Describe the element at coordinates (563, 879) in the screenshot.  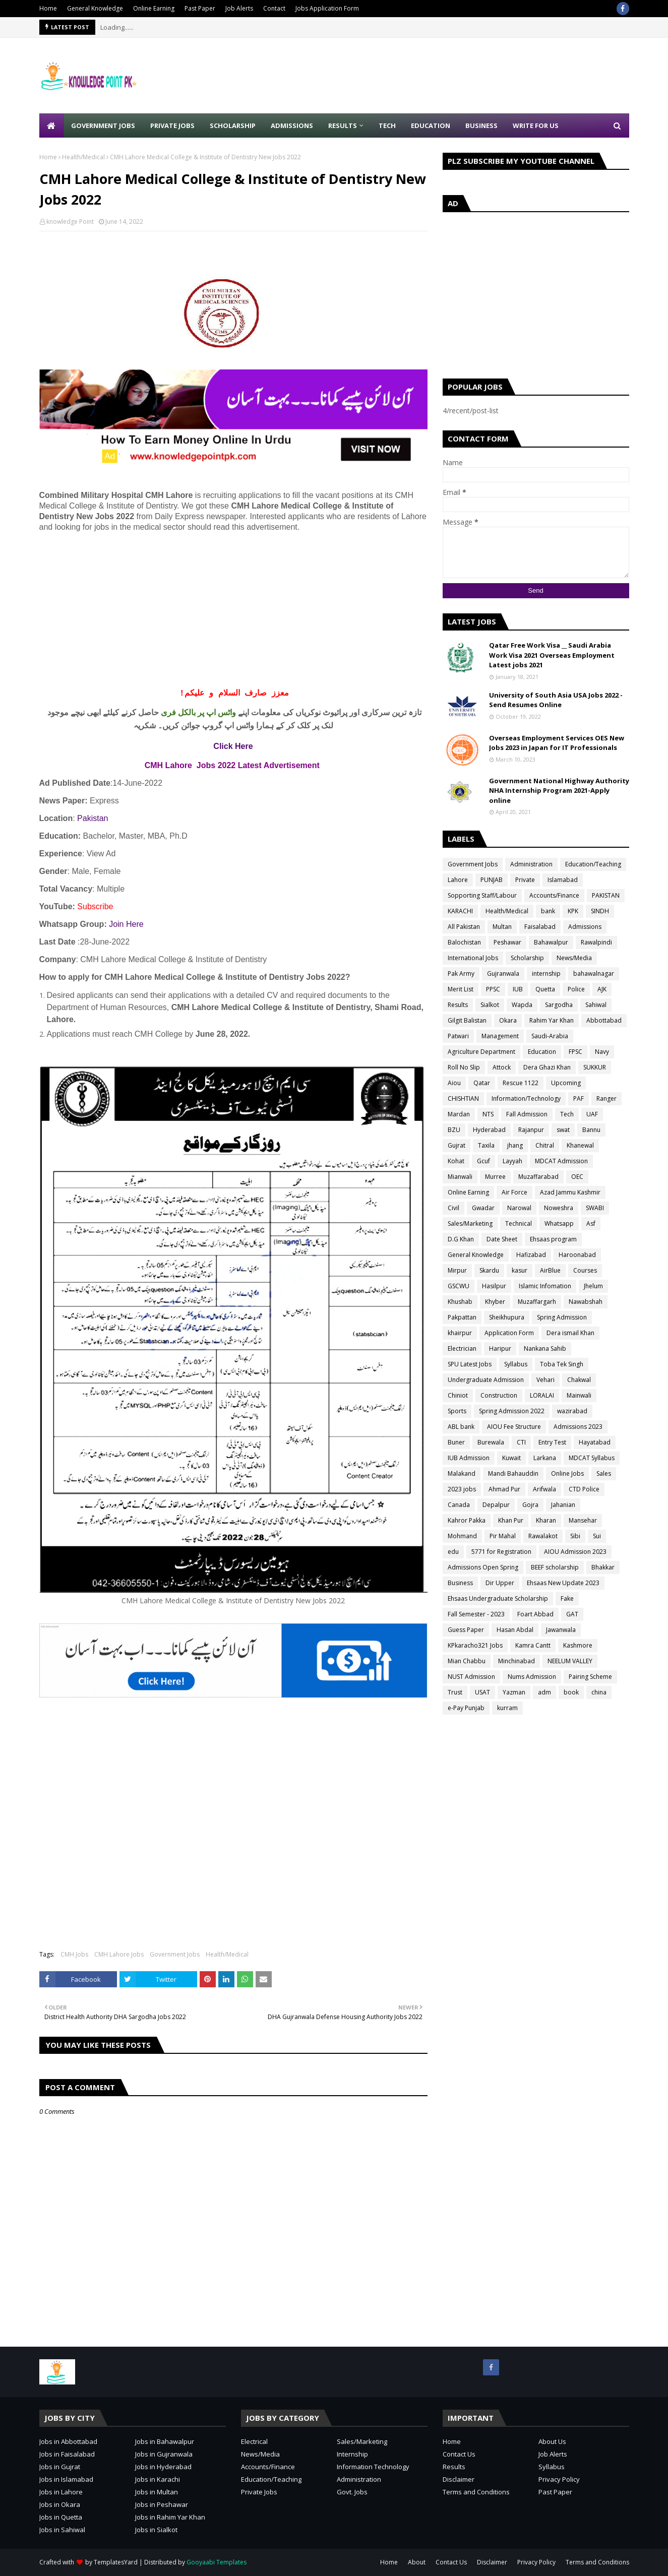
I see `Islamabad` at that location.